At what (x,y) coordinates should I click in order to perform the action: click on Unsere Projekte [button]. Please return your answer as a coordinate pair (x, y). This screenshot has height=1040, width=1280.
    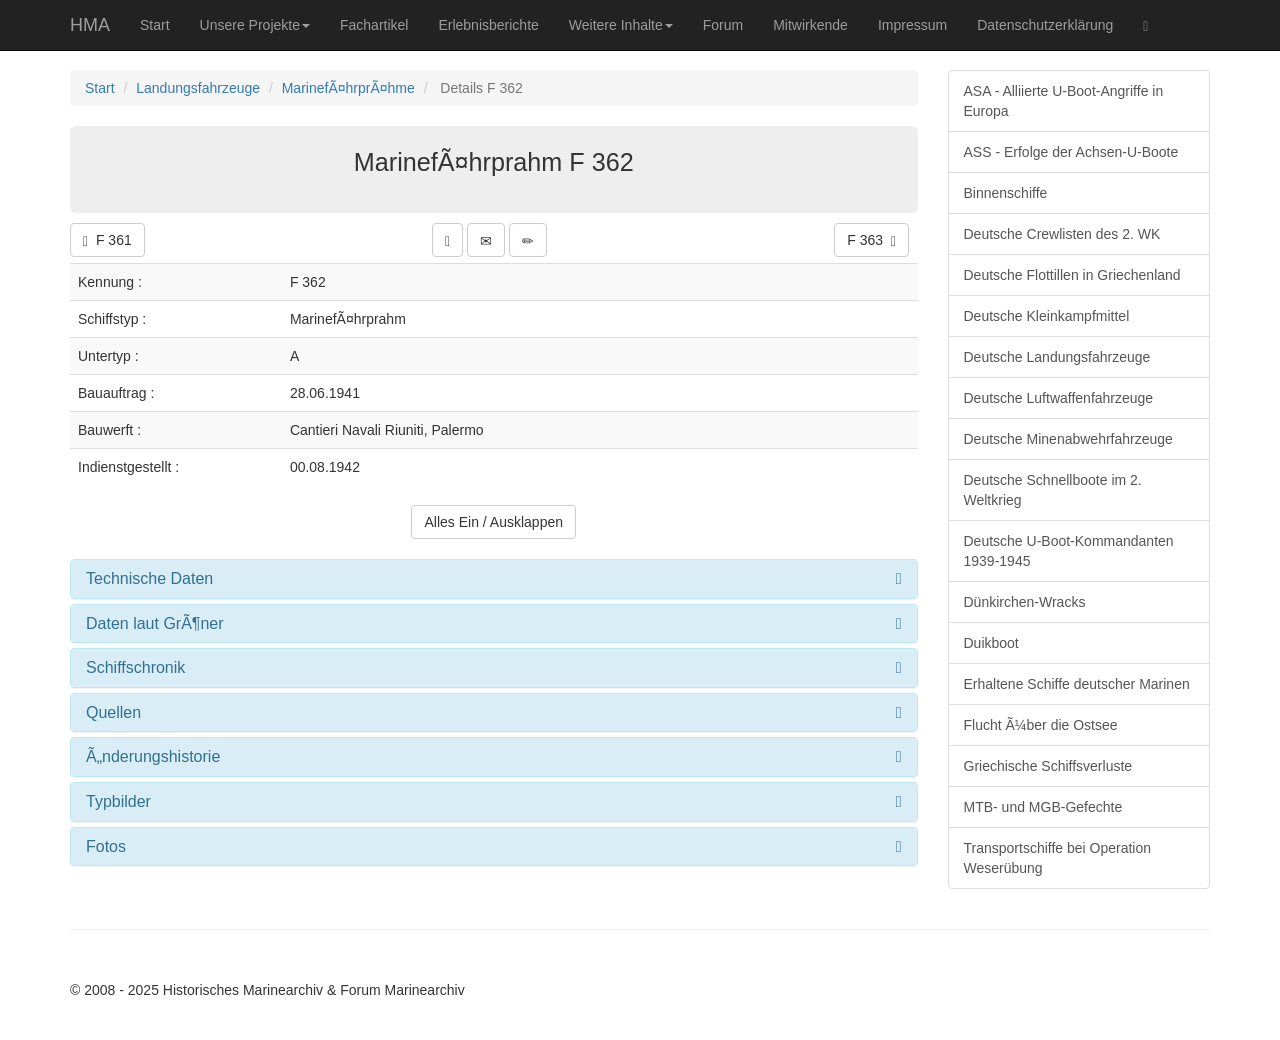
    Looking at the image, I should click on (255, 25).